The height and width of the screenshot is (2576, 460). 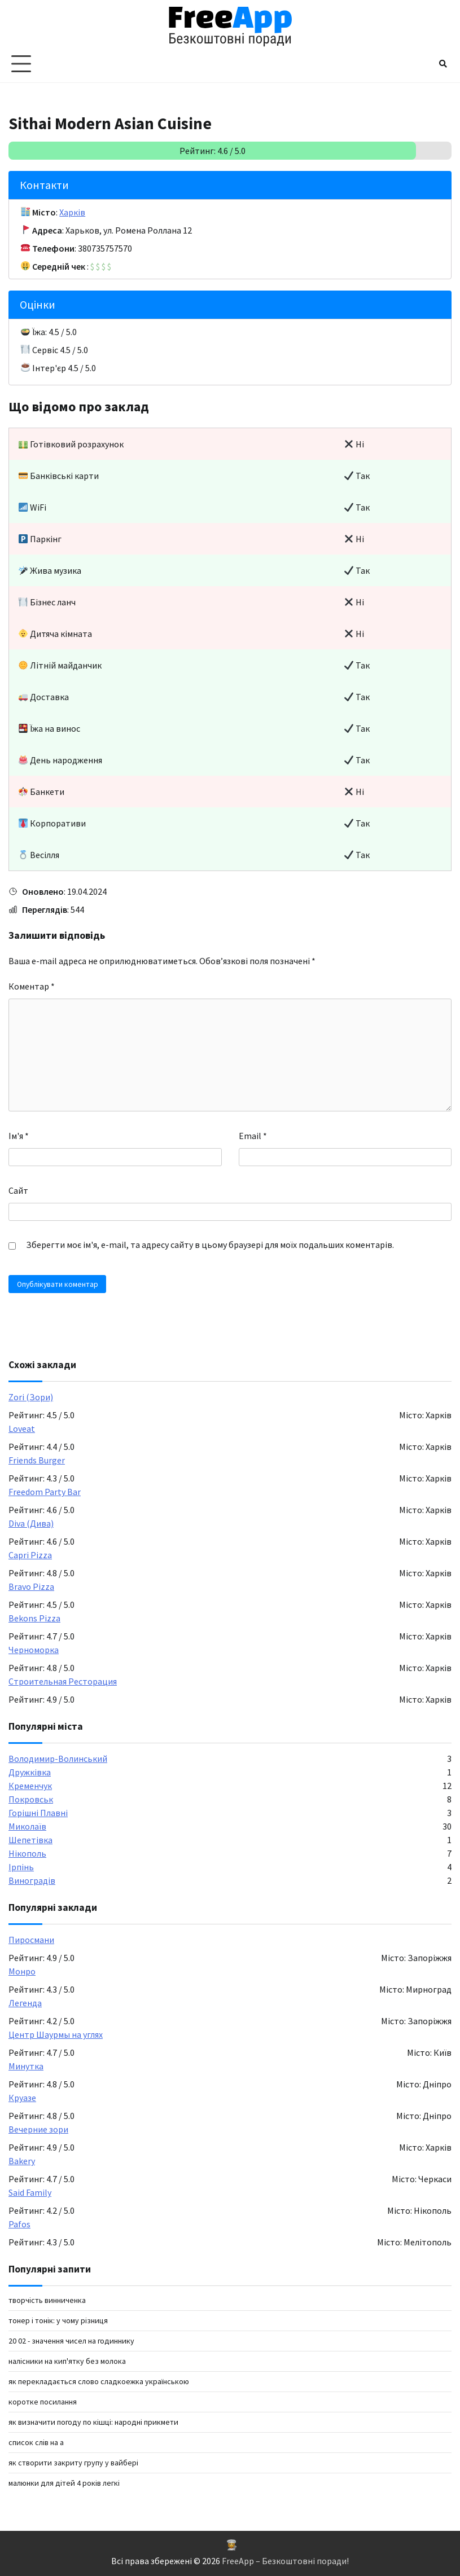 I want to click on Bekons Pizza, so click(x=34, y=1618).